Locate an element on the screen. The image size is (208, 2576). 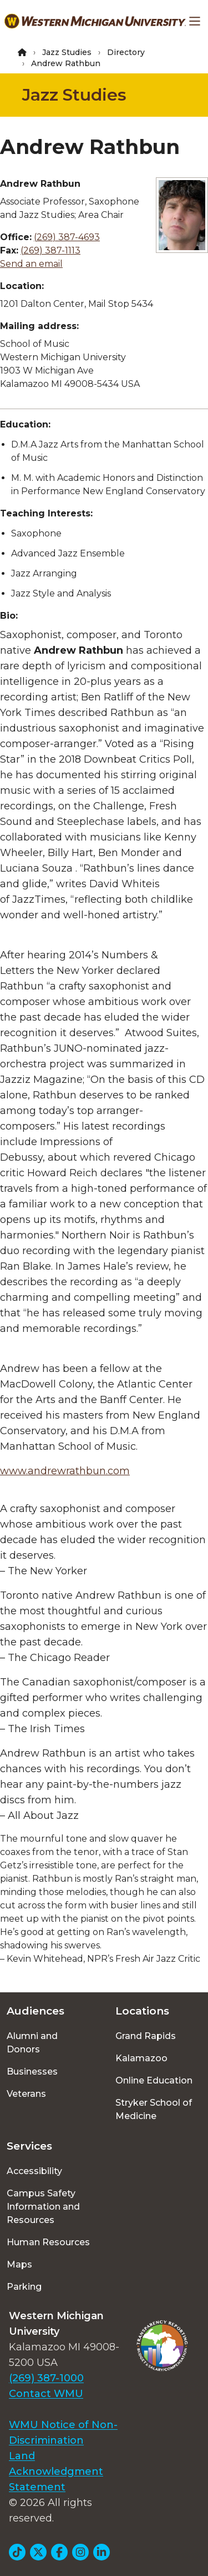
Jazz Studies is located at coordinates (67, 52).